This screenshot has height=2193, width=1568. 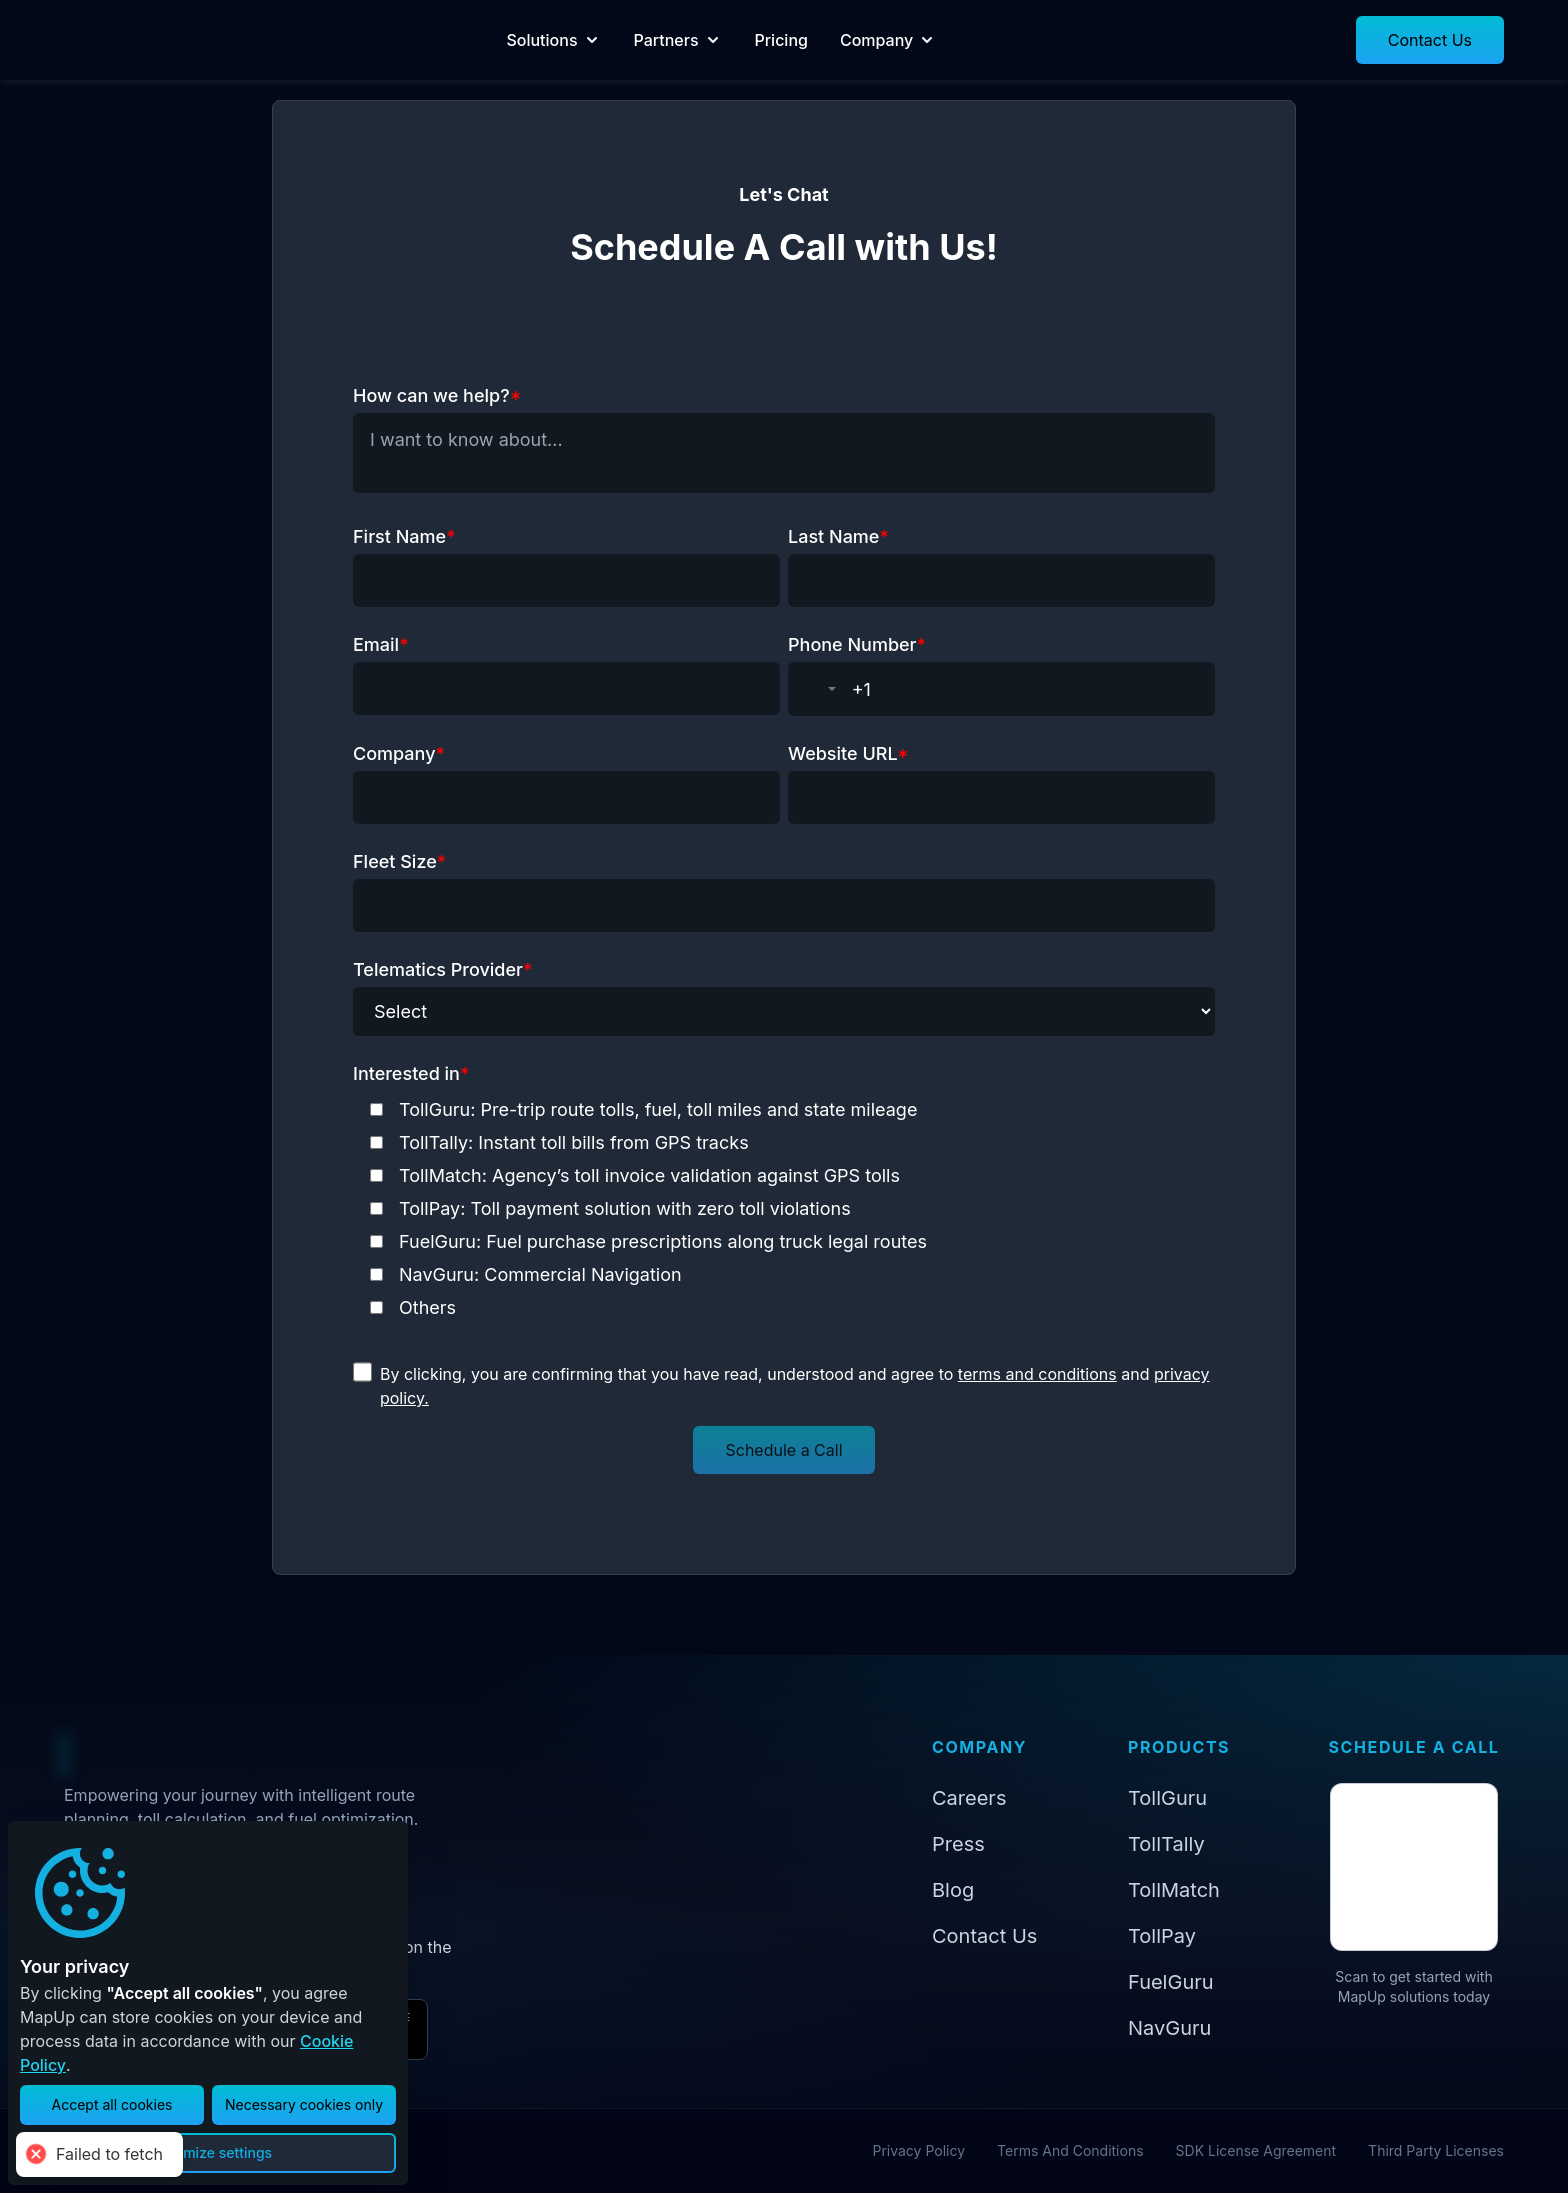 I want to click on TollMatch: Agency’s toll invoice validation against GPS tolls, so click(x=649, y=1175).